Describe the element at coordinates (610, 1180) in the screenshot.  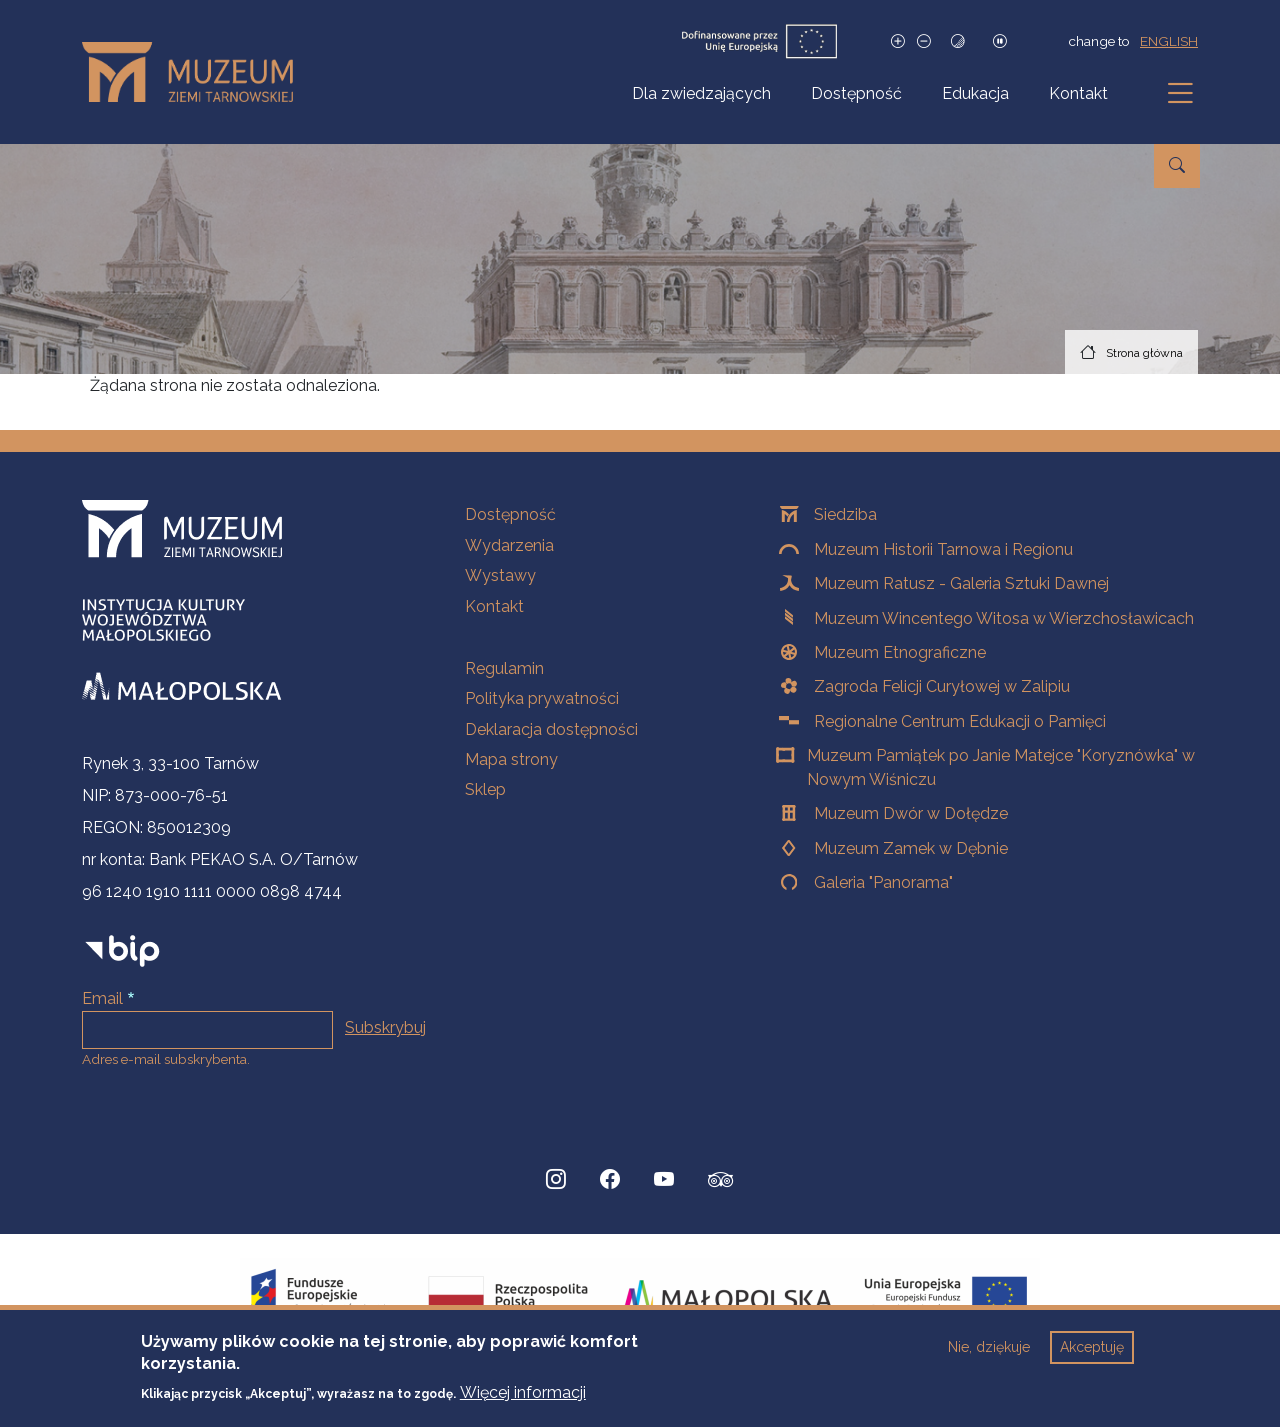
I see `[Facebook, Strona otwiera się w nowej karcie]` at that location.